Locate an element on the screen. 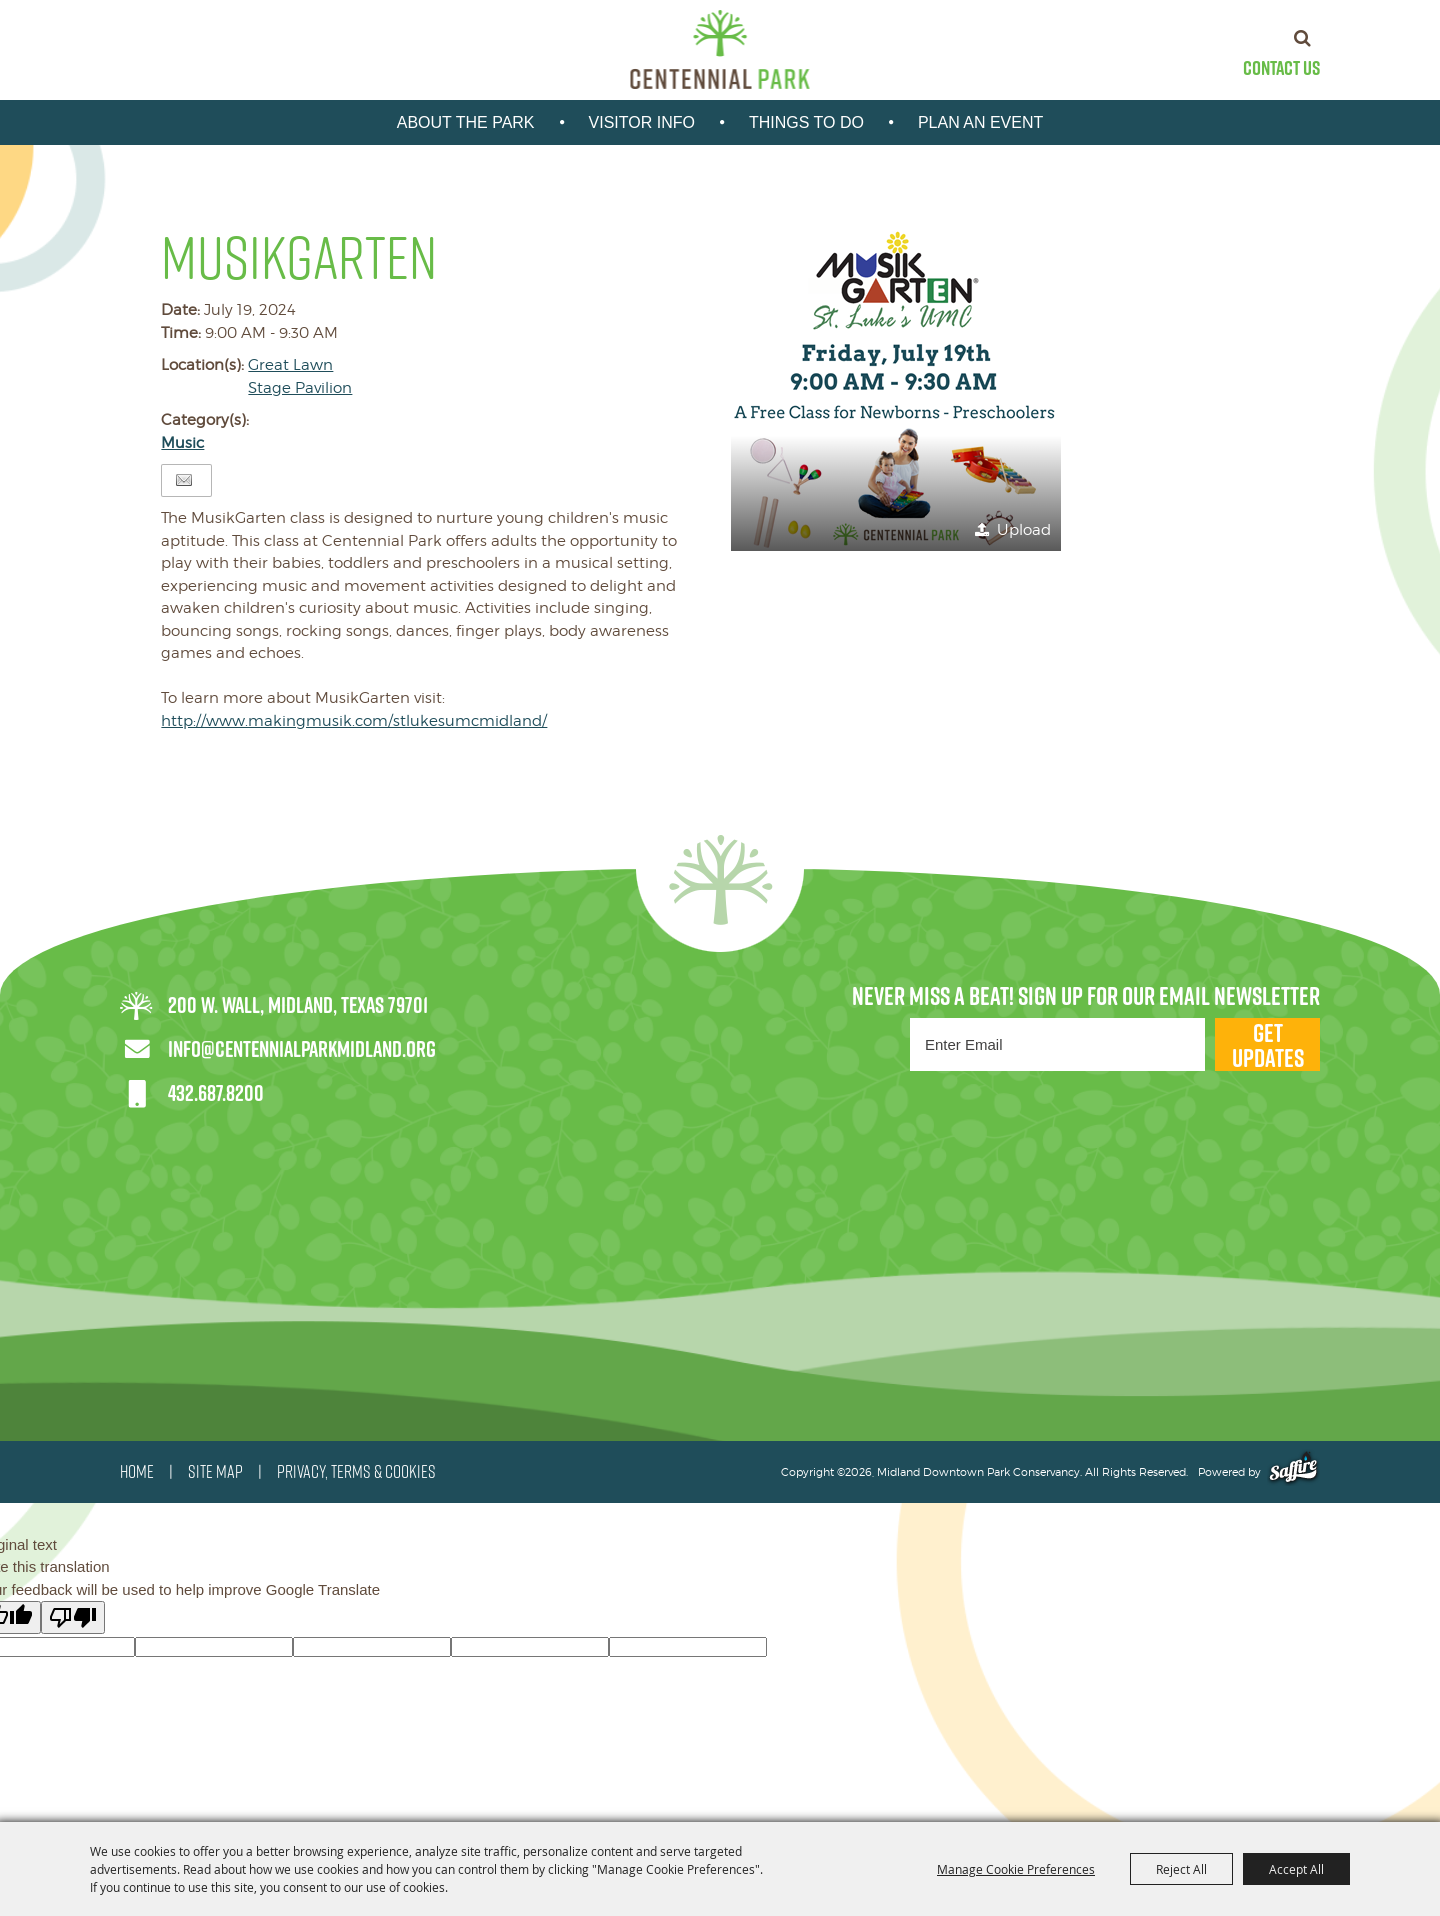 Image resolution: width=1440 pixels, height=1916 pixels. SITE MAP is located at coordinates (215, 1472).